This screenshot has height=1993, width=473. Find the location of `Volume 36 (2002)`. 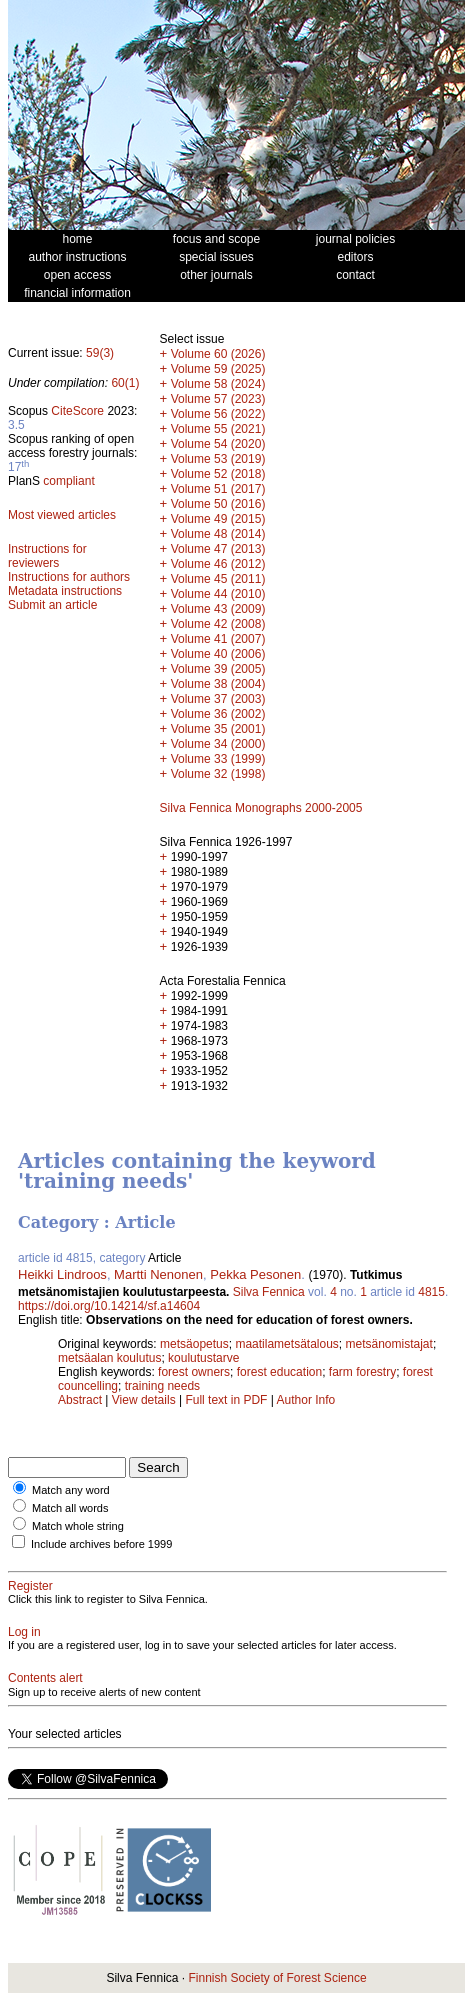

Volume 36 (2002) is located at coordinates (218, 714).